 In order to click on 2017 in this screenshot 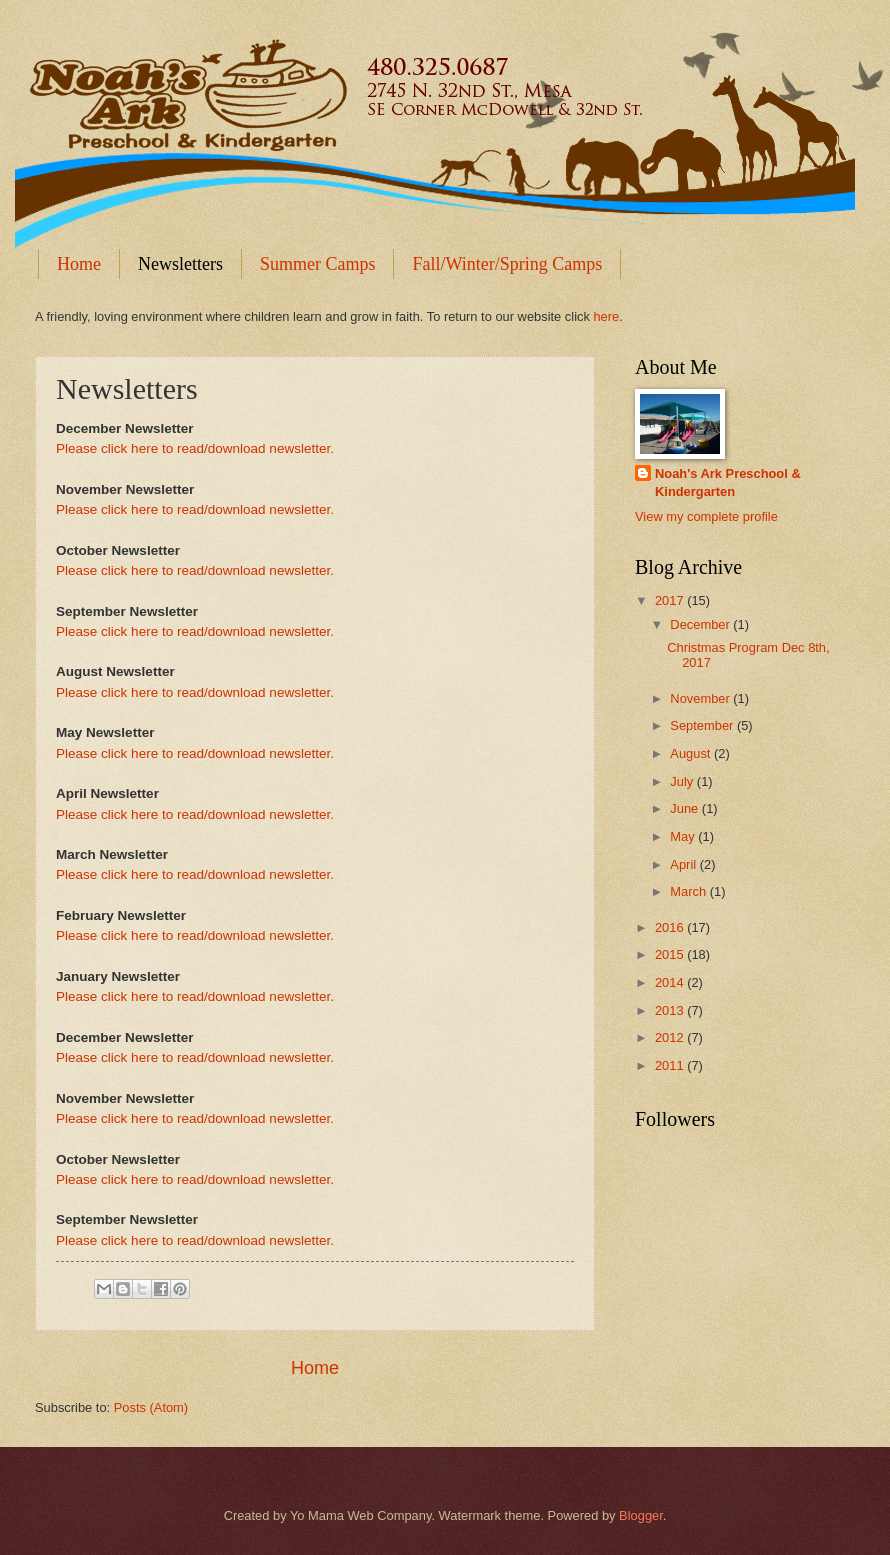, I will do `click(671, 600)`.